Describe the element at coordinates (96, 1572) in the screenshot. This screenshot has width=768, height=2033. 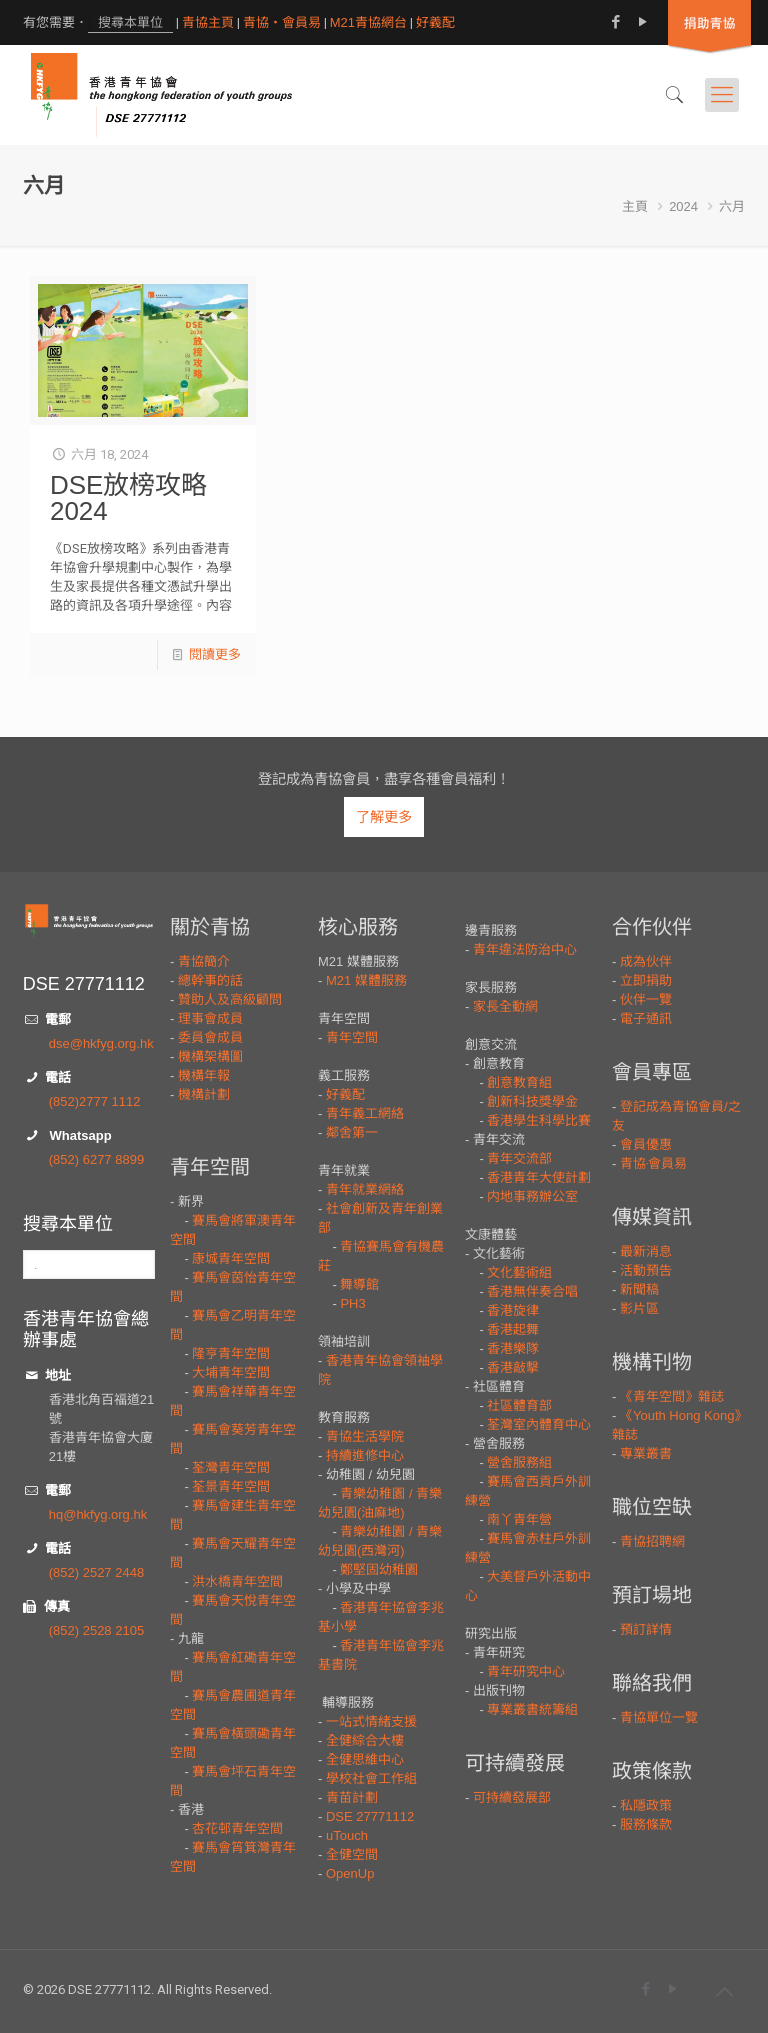
I see `(852) 2527 2448` at that location.